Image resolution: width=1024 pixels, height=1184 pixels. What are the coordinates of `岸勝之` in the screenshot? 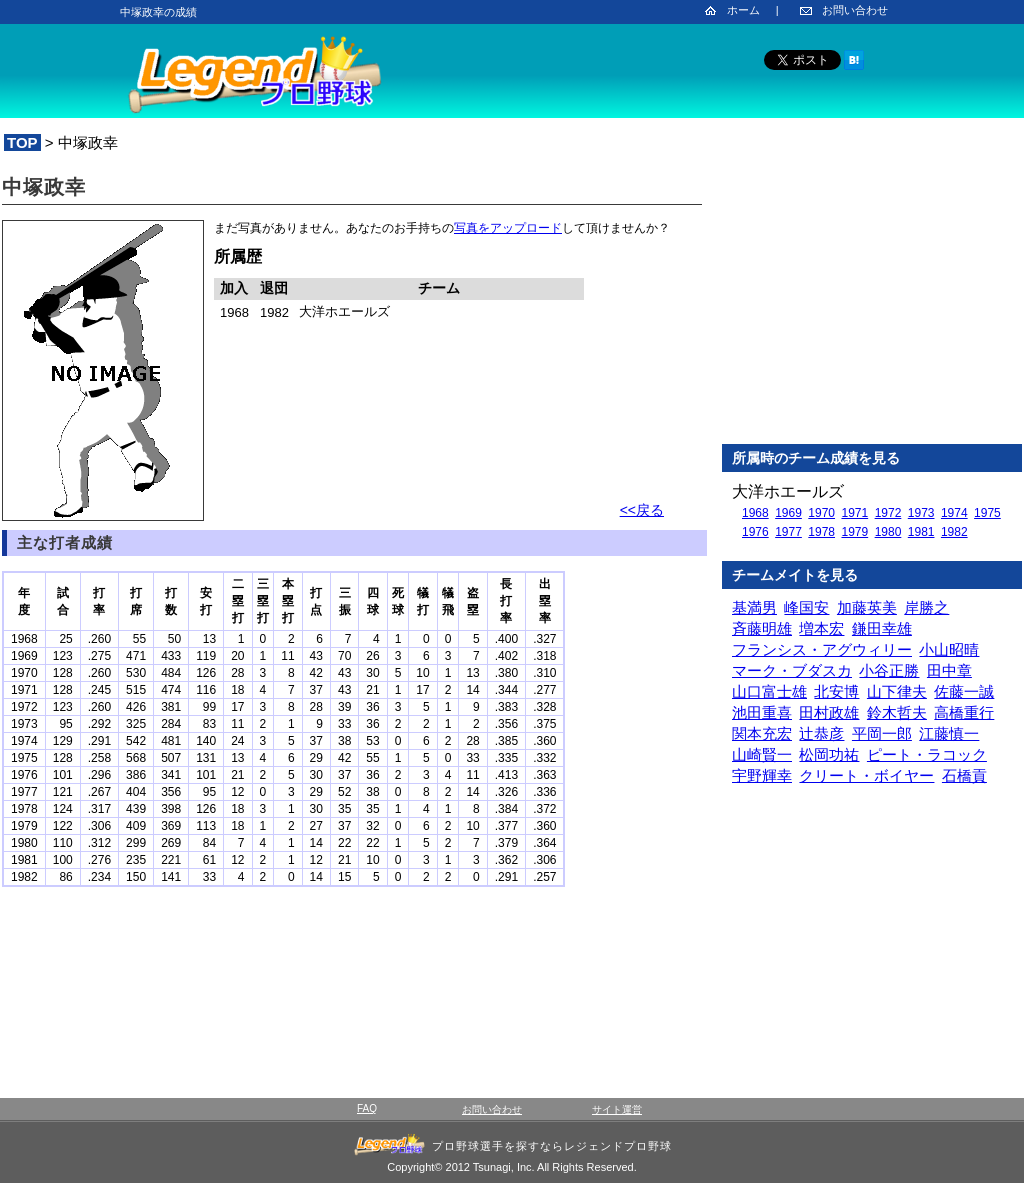 It's located at (926, 607).